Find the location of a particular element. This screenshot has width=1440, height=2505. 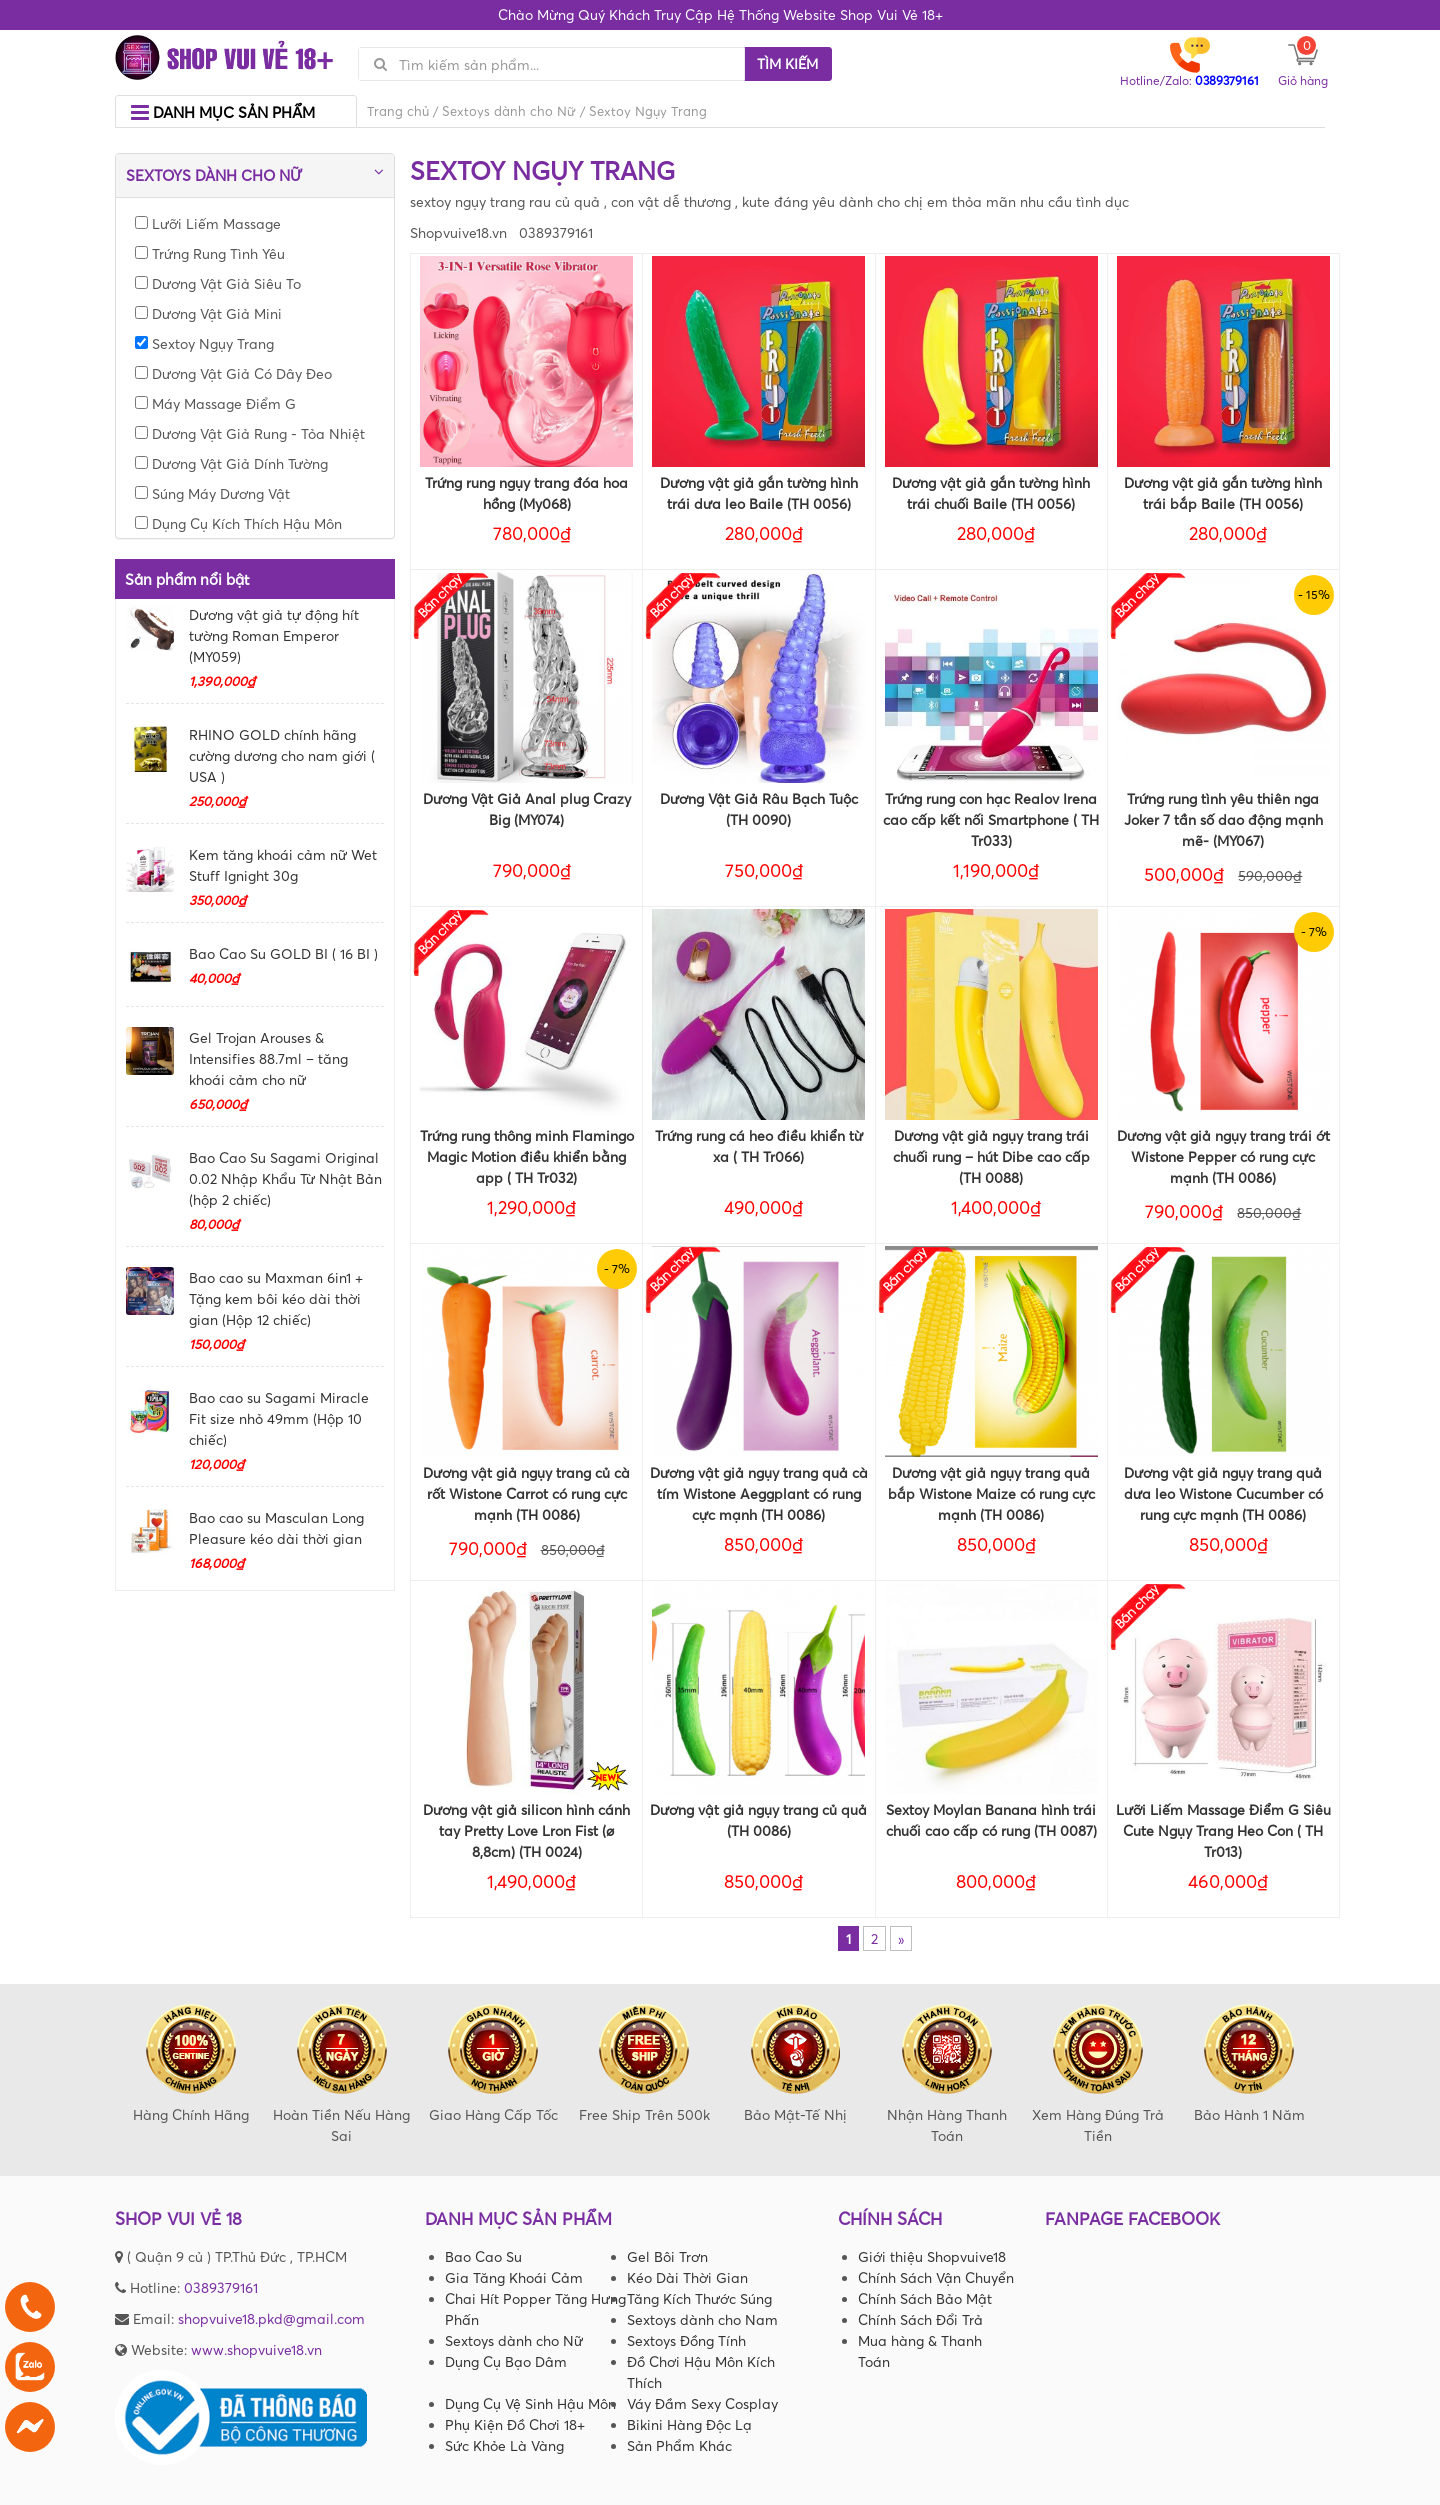

Phụ Kiện Đồ Chơi 18+ is located at coordinates (515, 2424).